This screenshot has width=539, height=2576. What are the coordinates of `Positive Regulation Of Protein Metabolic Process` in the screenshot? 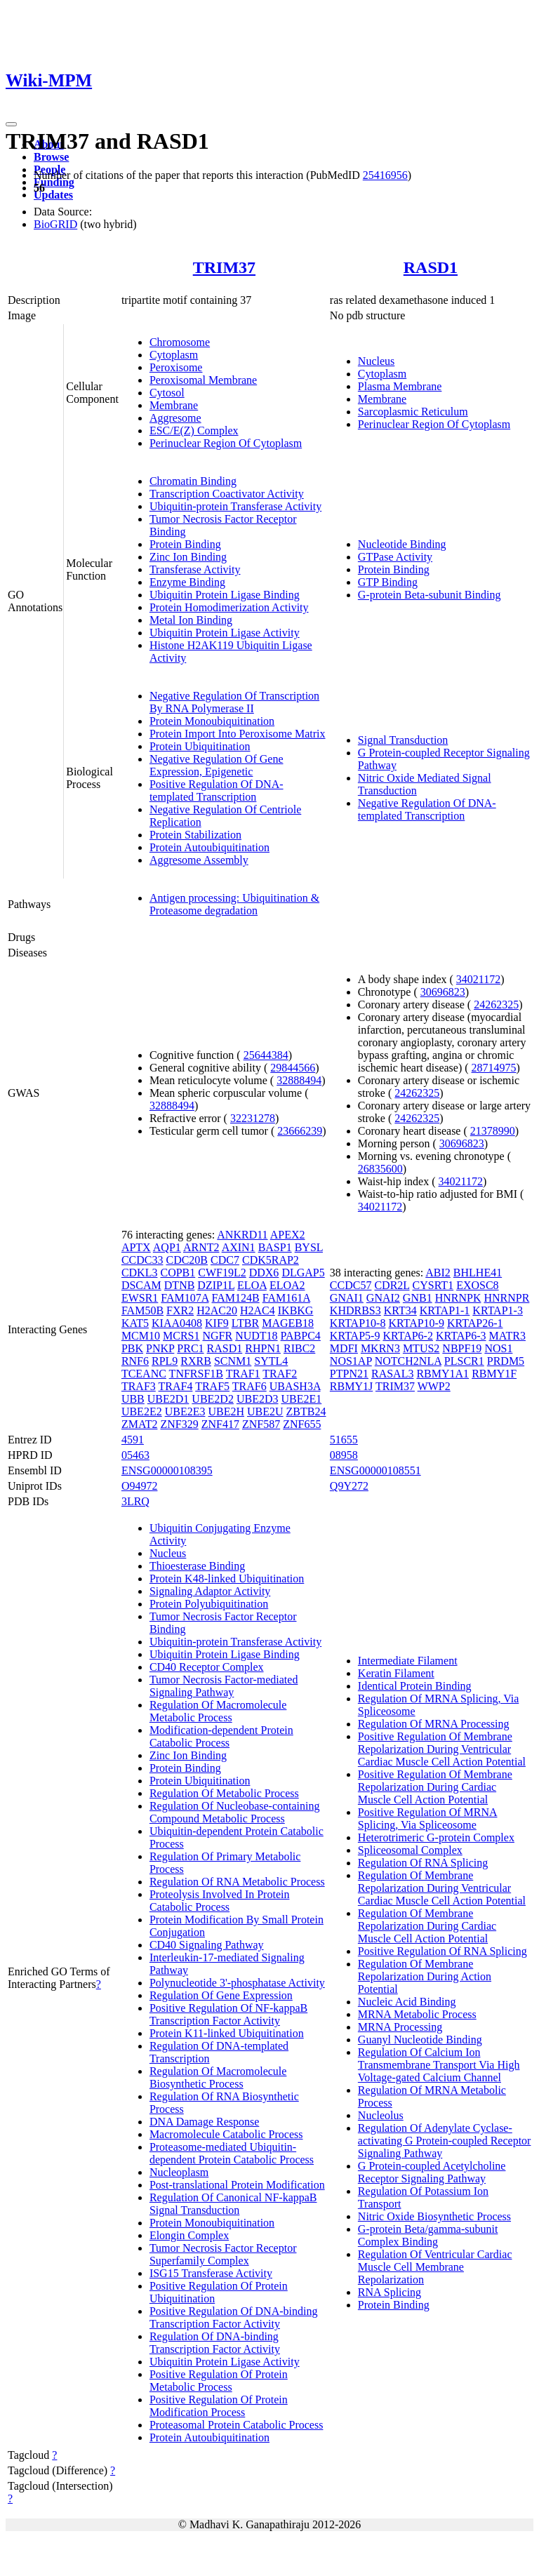 It's located at (218, 2380).